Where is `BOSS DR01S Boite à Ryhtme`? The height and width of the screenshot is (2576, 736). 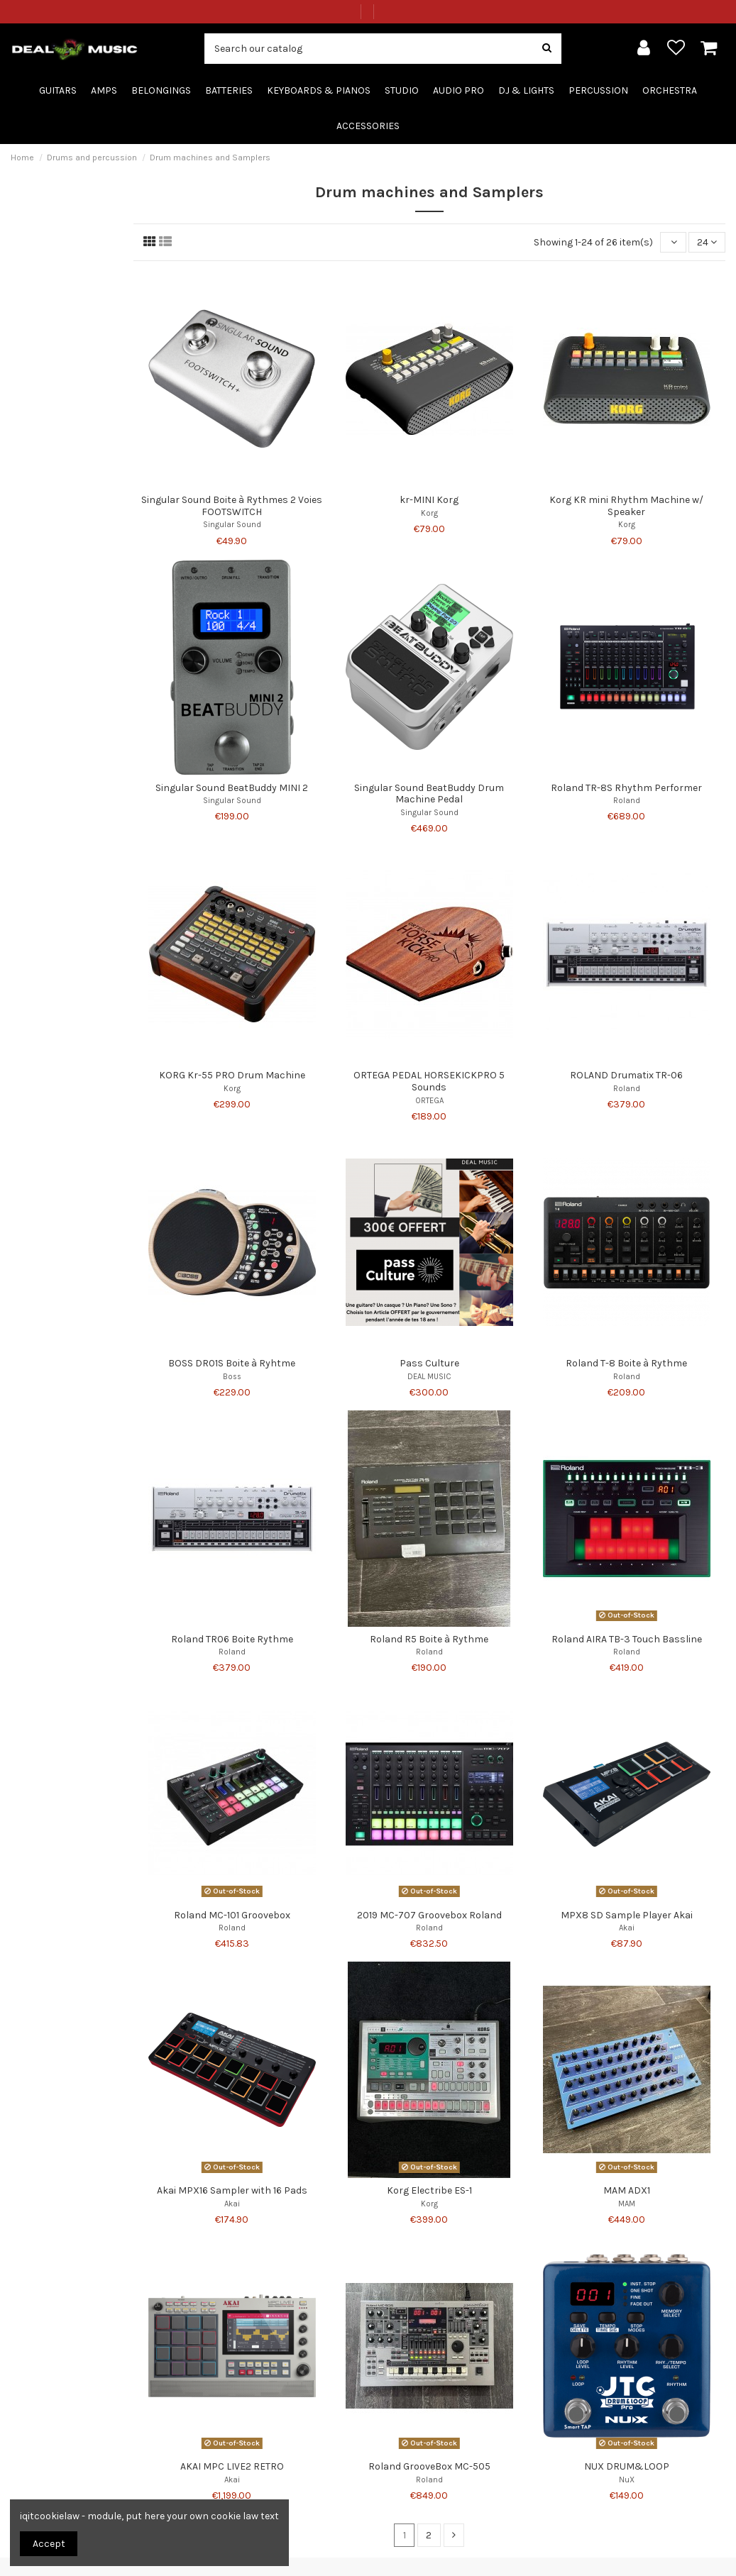
BOSS DR01S Boite à Ryhtme is located at coordinates (231, 1363).